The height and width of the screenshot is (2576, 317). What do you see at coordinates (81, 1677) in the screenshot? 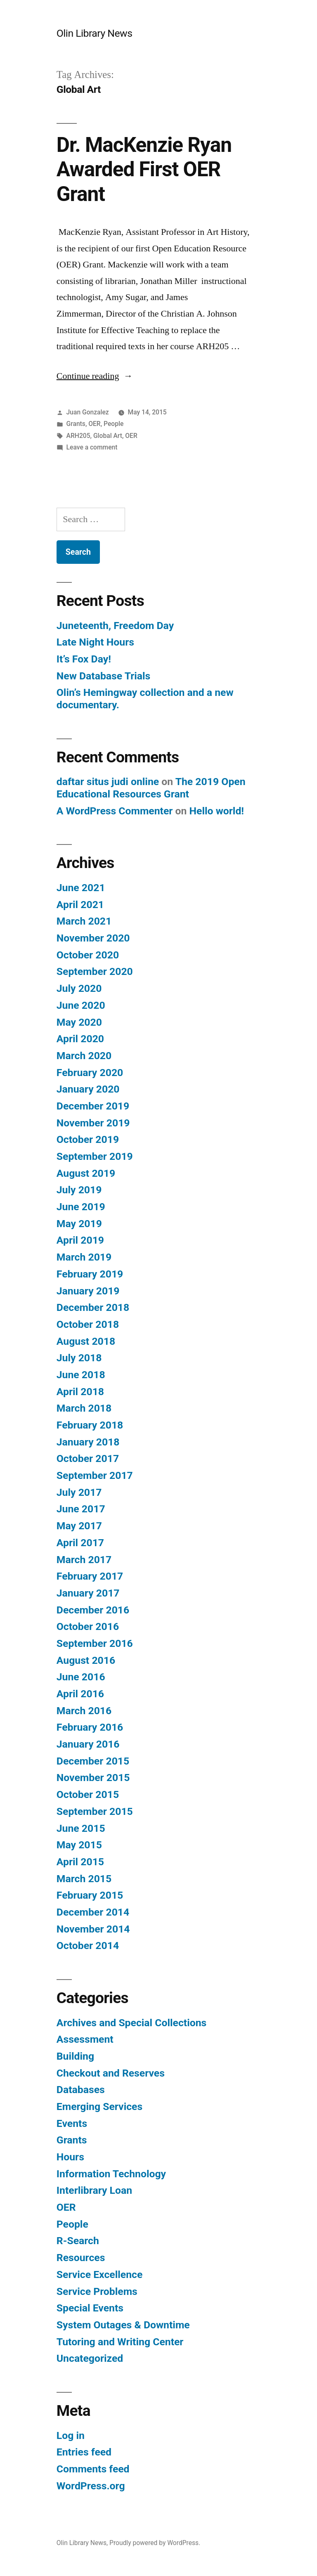
I see `June 2016` at bounding box center [81, 1677].